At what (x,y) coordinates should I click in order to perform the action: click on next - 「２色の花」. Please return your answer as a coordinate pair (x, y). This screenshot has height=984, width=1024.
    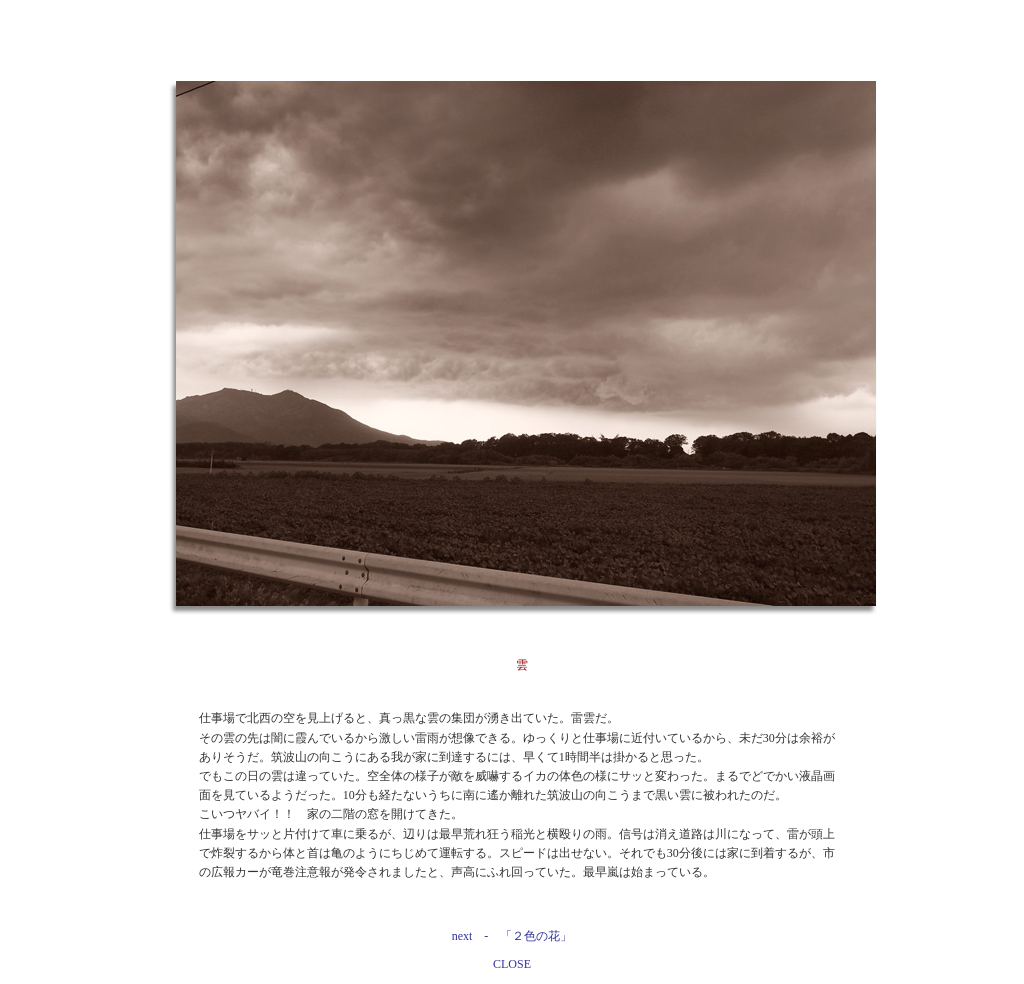
    Looking at the image, I should click on (512, 936).